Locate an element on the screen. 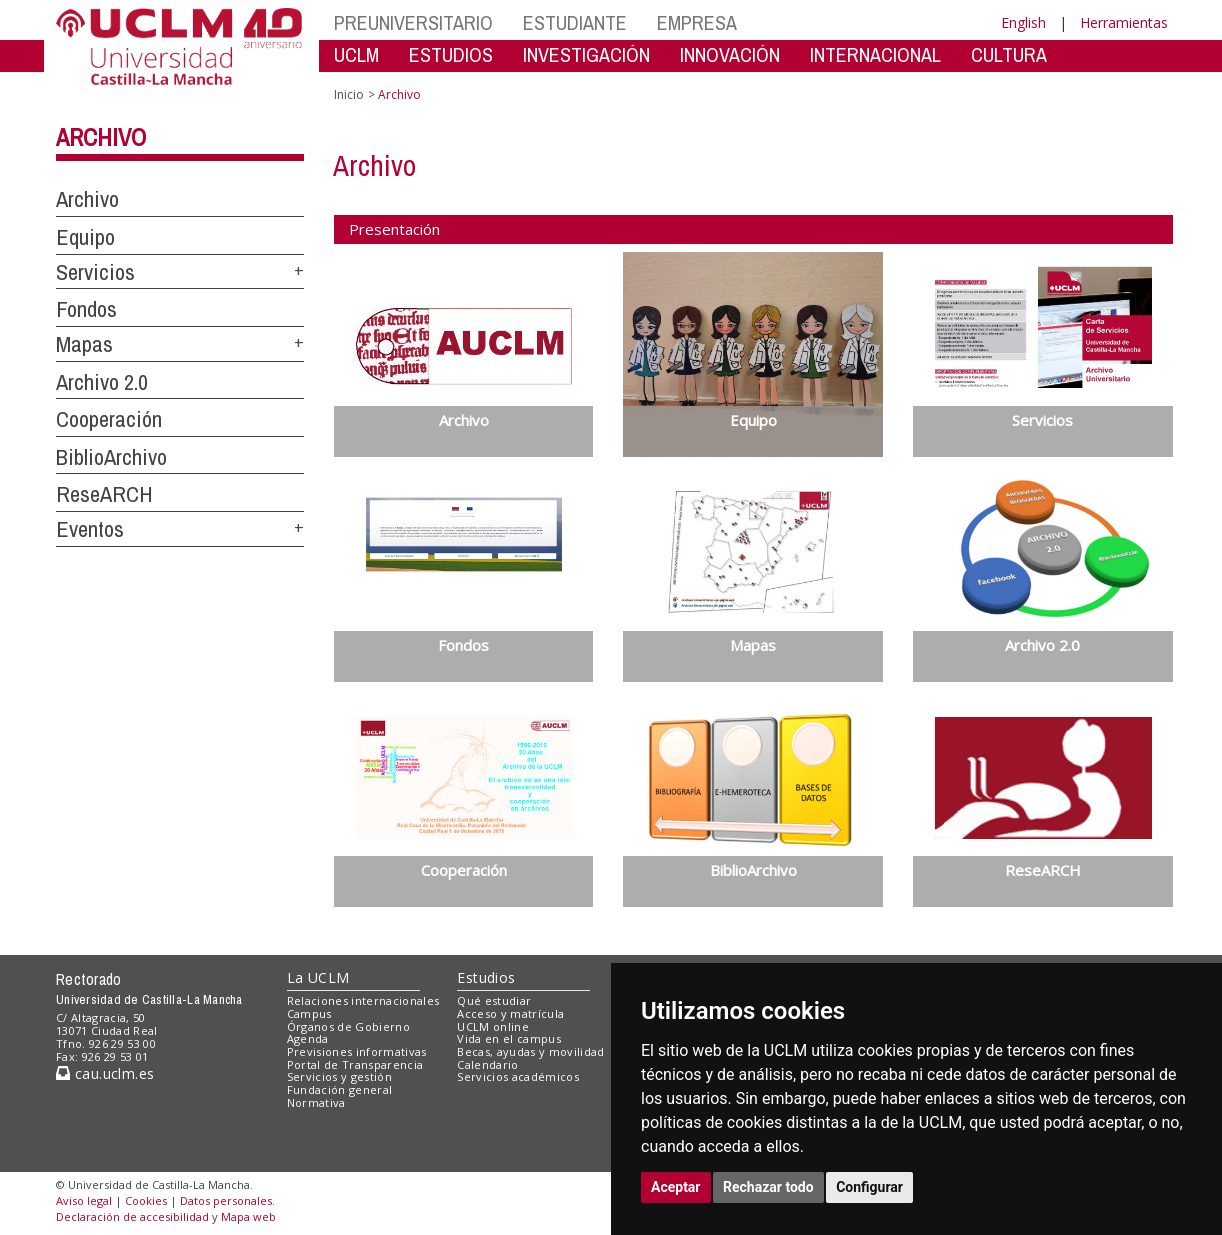 The image size is (1222, 1235). Fondos is located at coordinates (86, 309).